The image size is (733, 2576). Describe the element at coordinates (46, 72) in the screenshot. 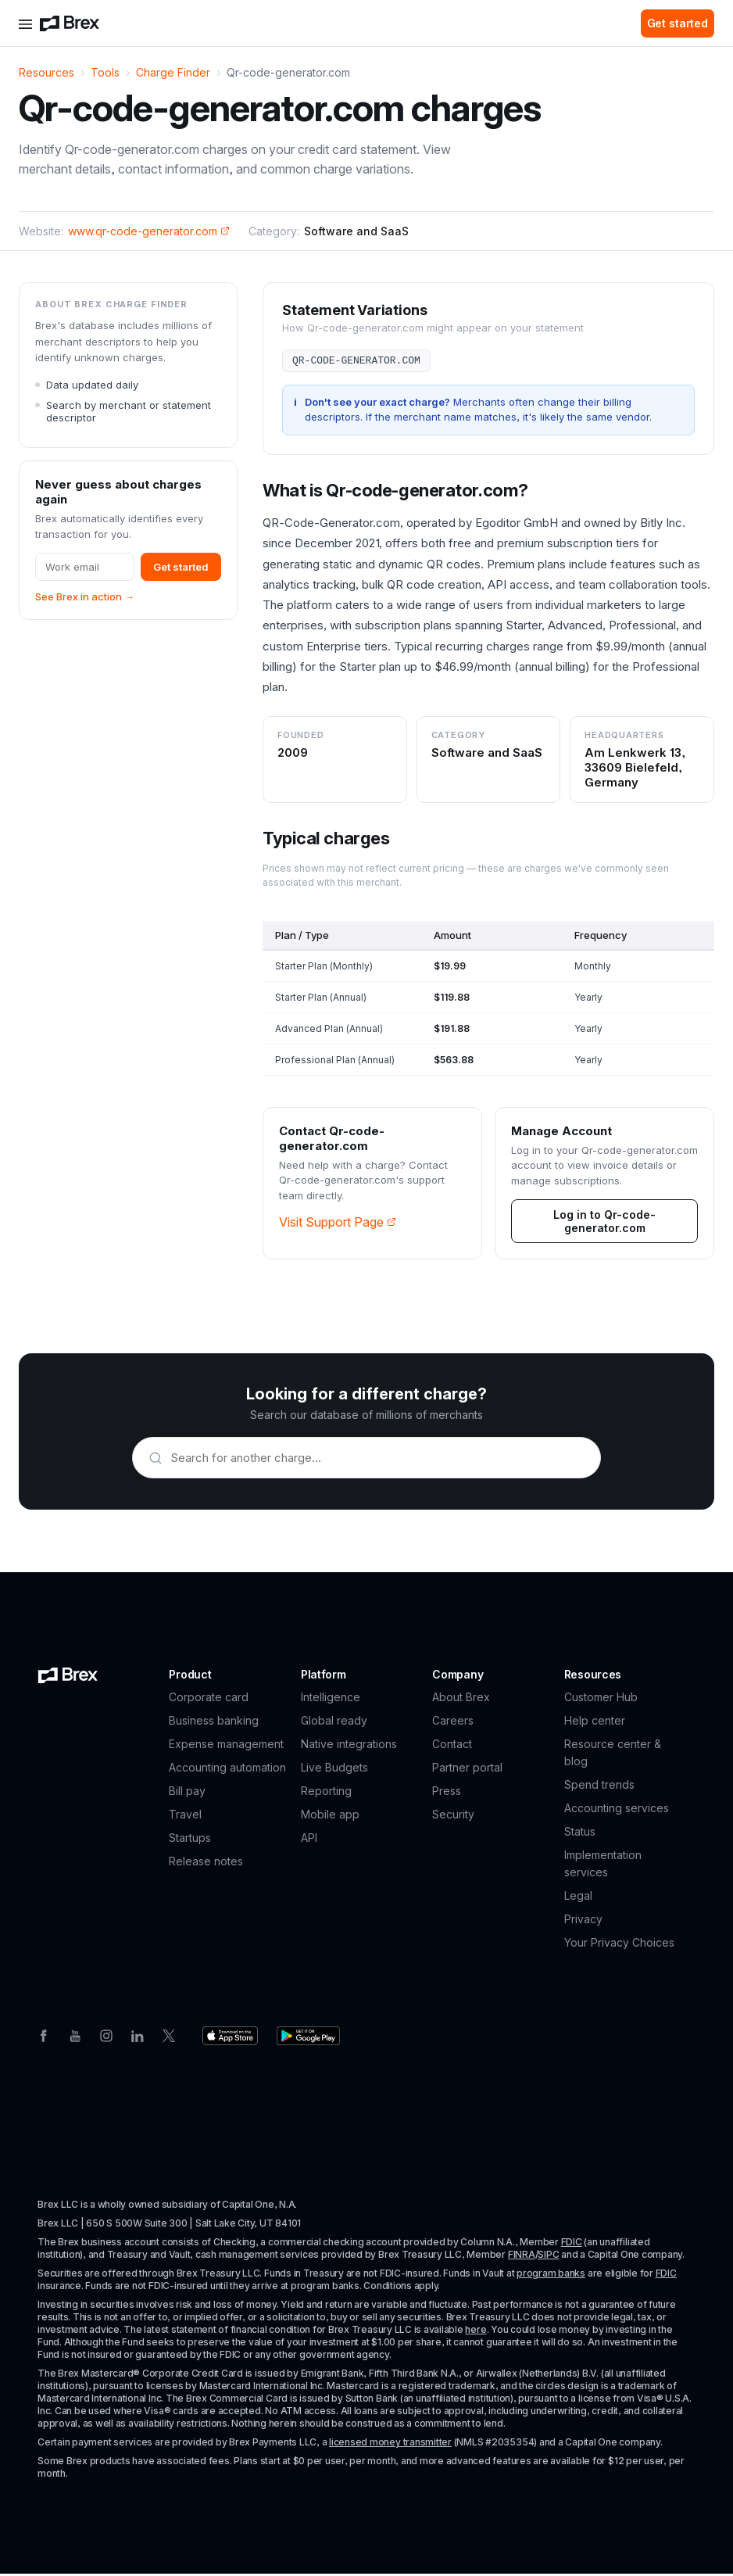

I see `Resources` at that location.